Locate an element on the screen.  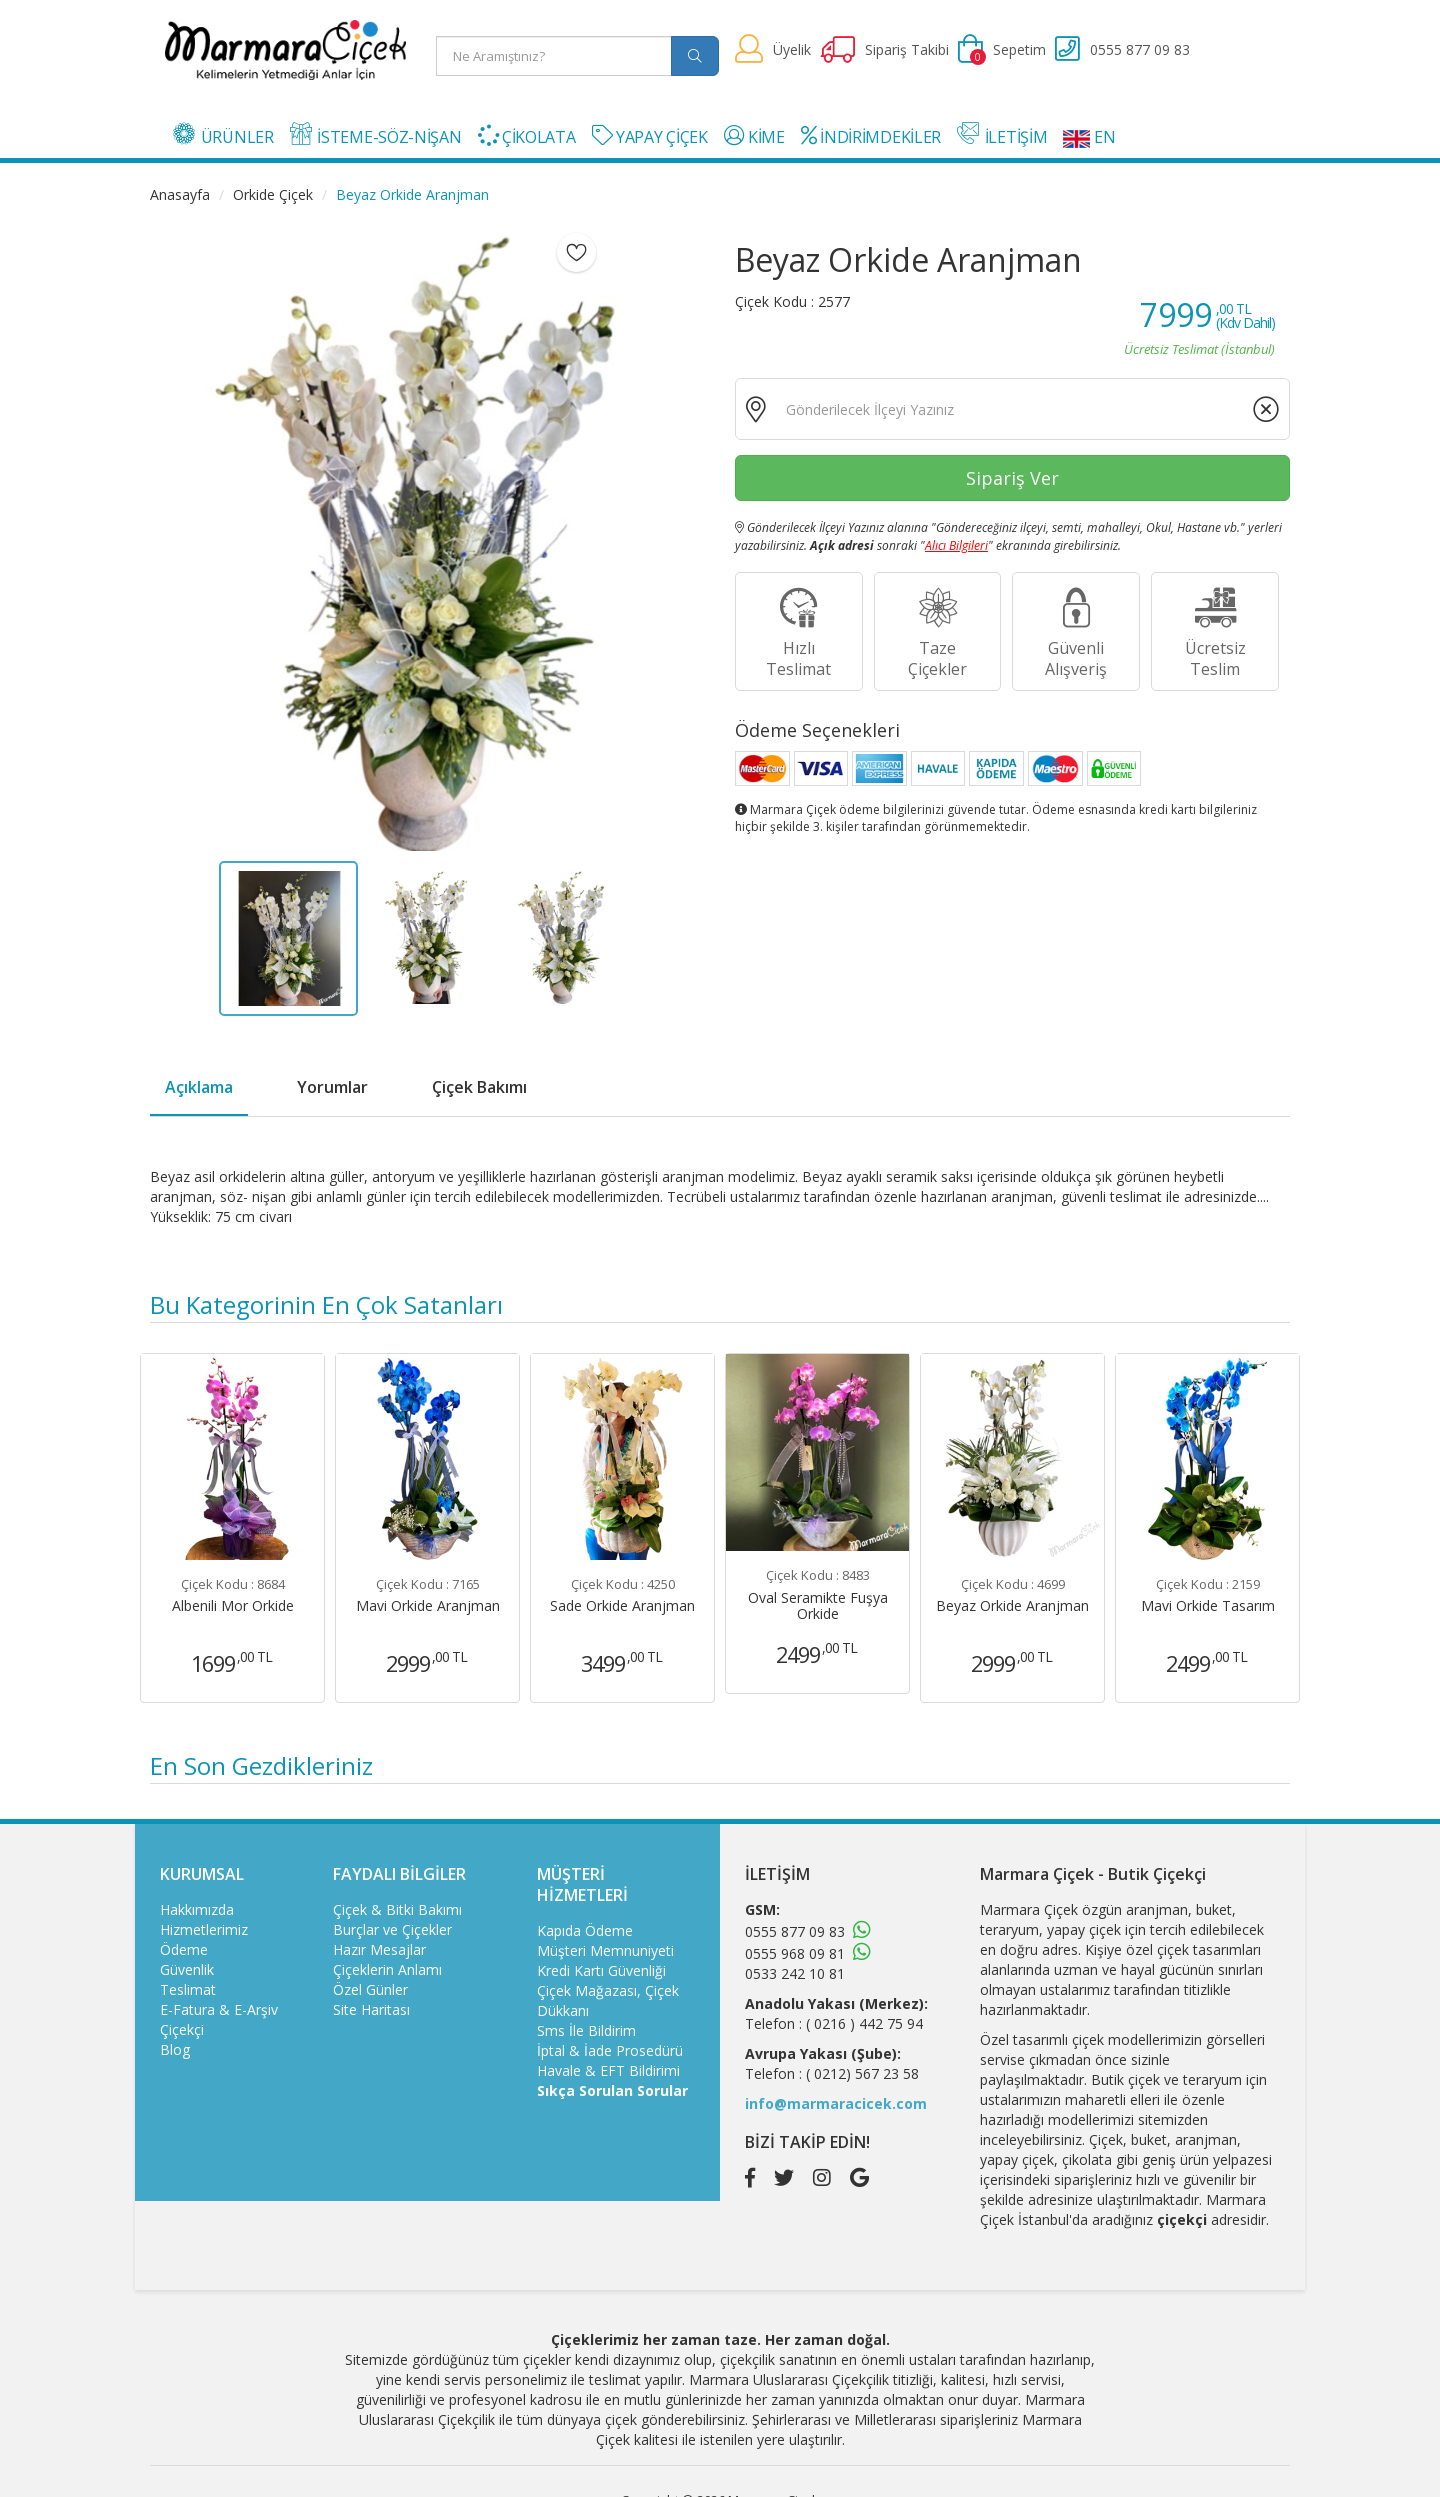
0555 968 09 81 is located at coordinates (795, 1953).